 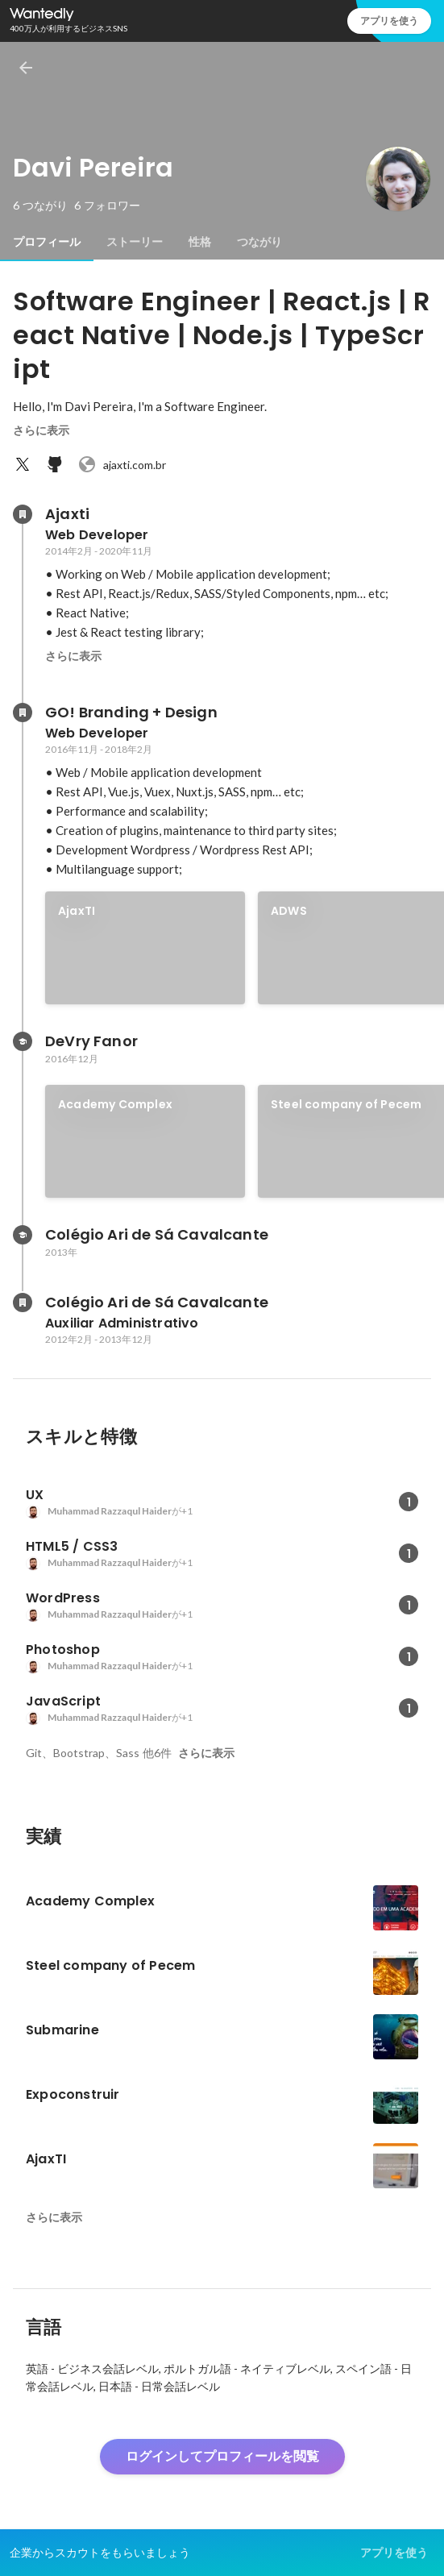 What do you see at coordinates (47, 242) in the screenshot?
I see `プロフィール` at bounding box center [47, 242].